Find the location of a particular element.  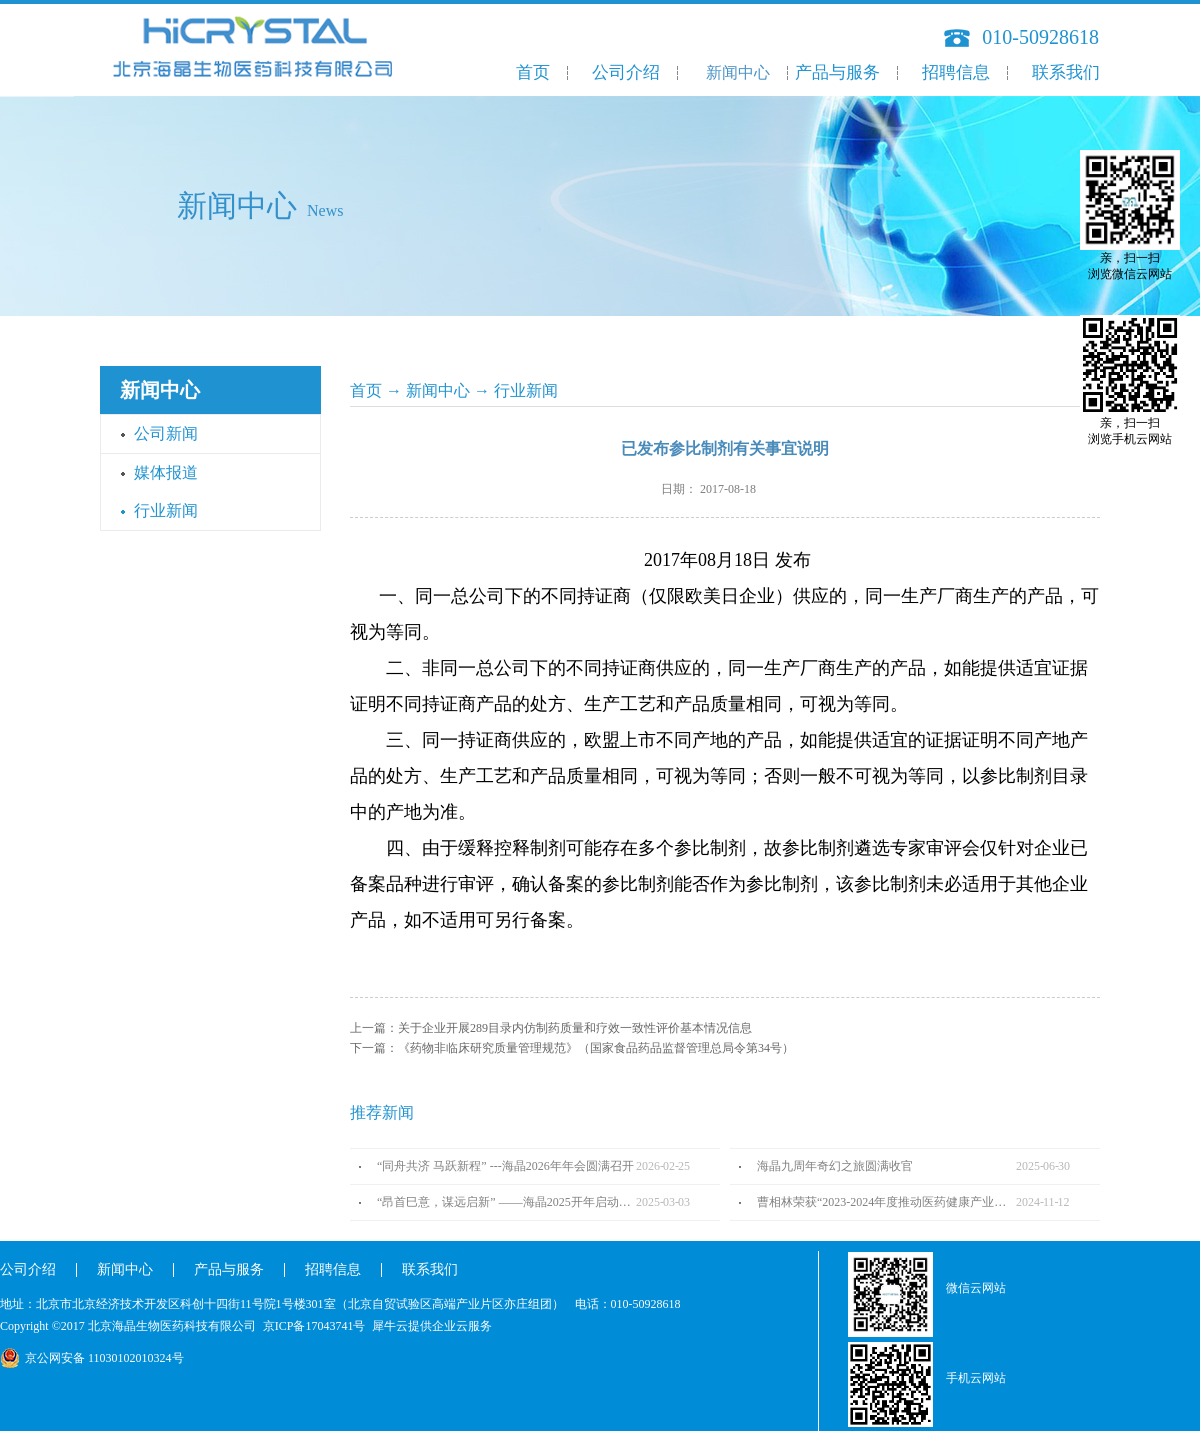

下一篇： is located at coordinates (572, 1048).